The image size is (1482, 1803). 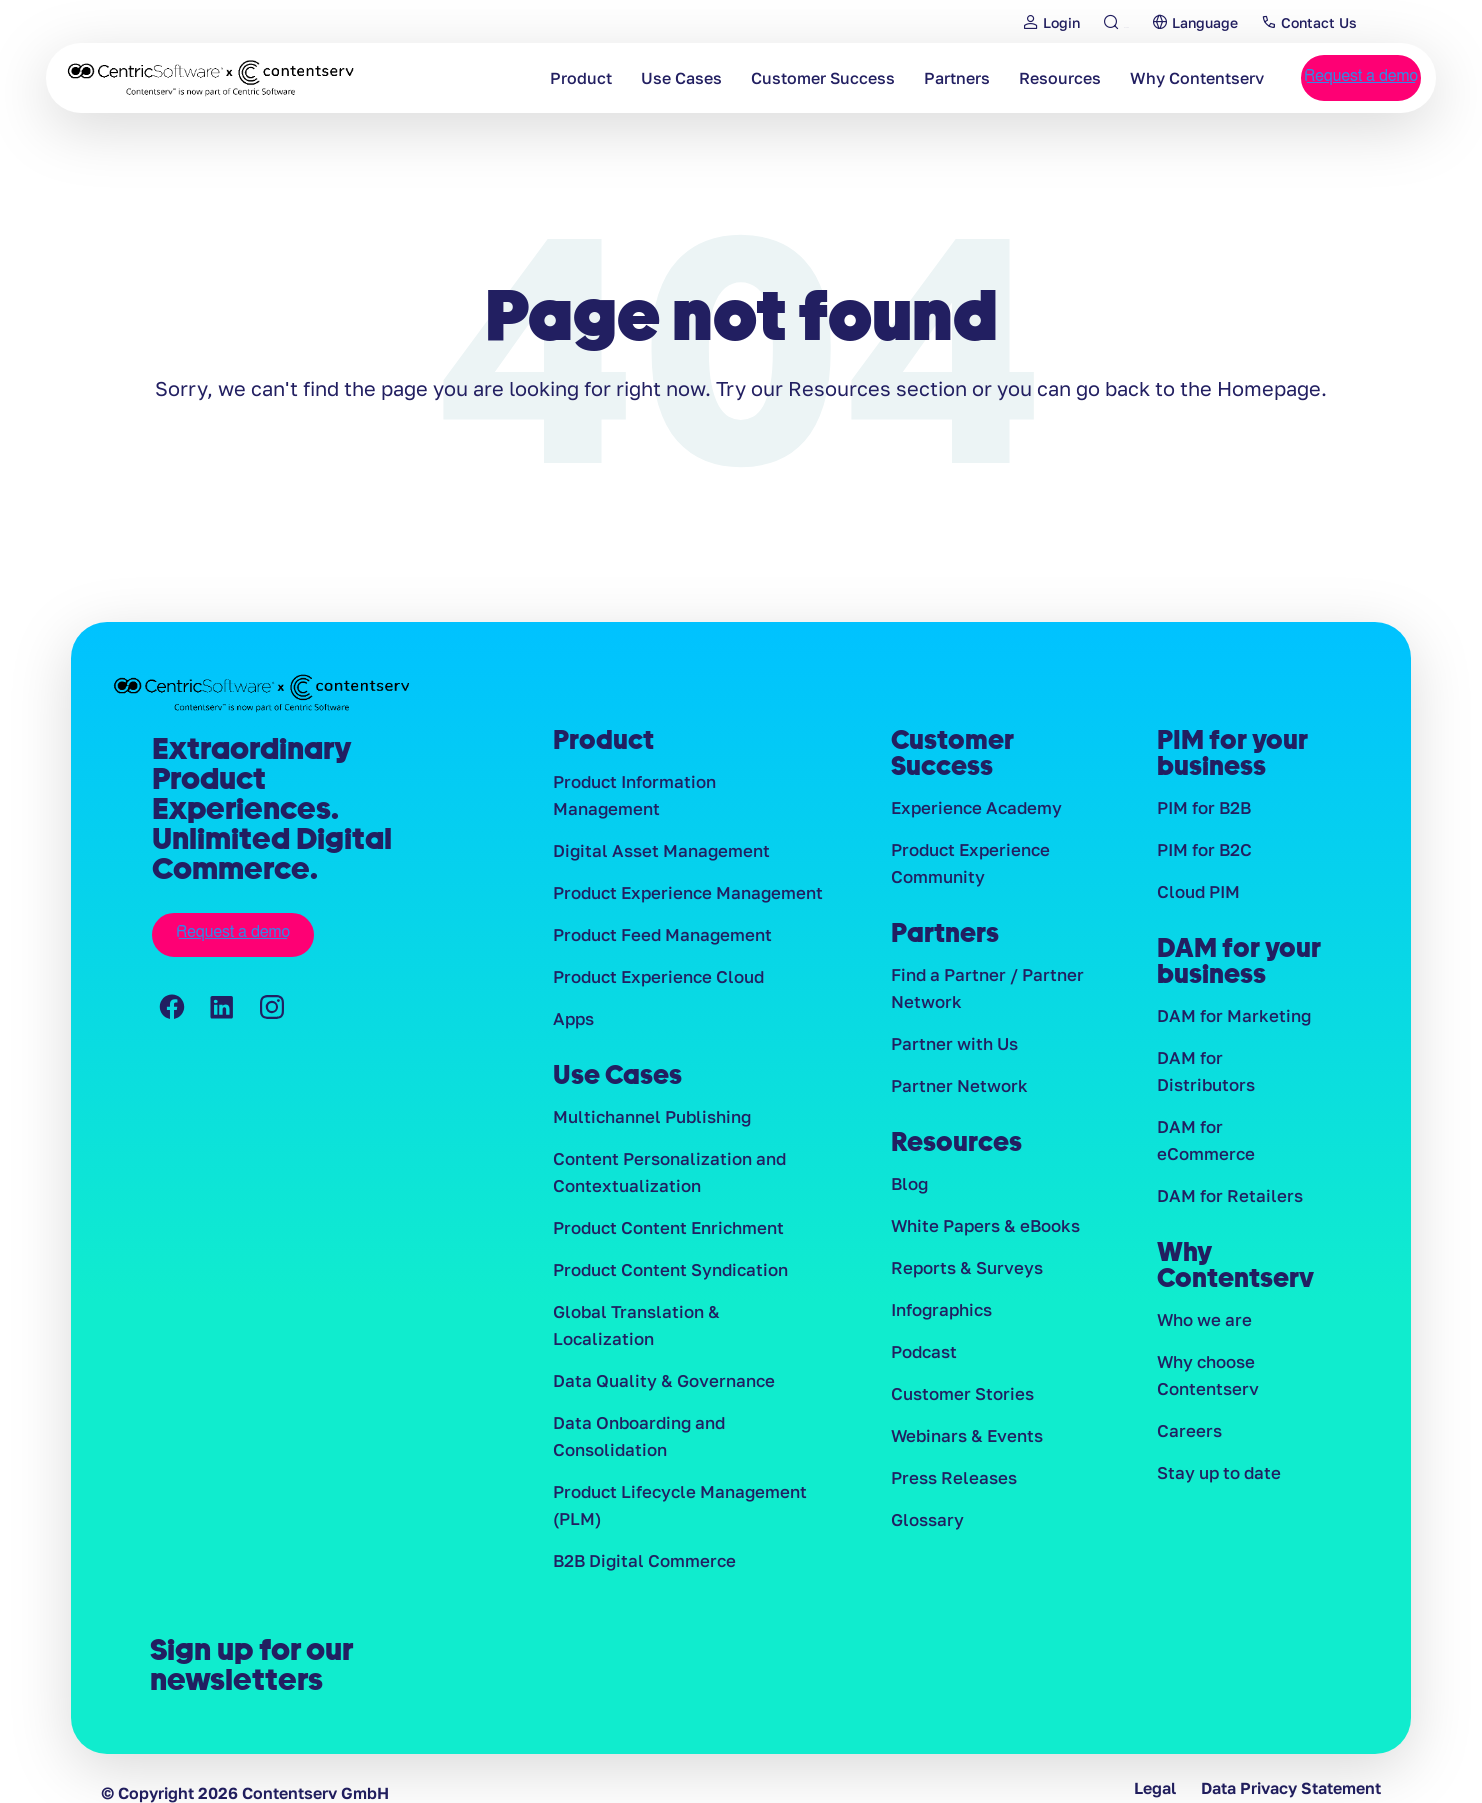 What do you see at coordinates (1228, 1019) in the screenshot?
I see `DAM for Marketing [menuitem]` at bounding box center [1228, 1019].